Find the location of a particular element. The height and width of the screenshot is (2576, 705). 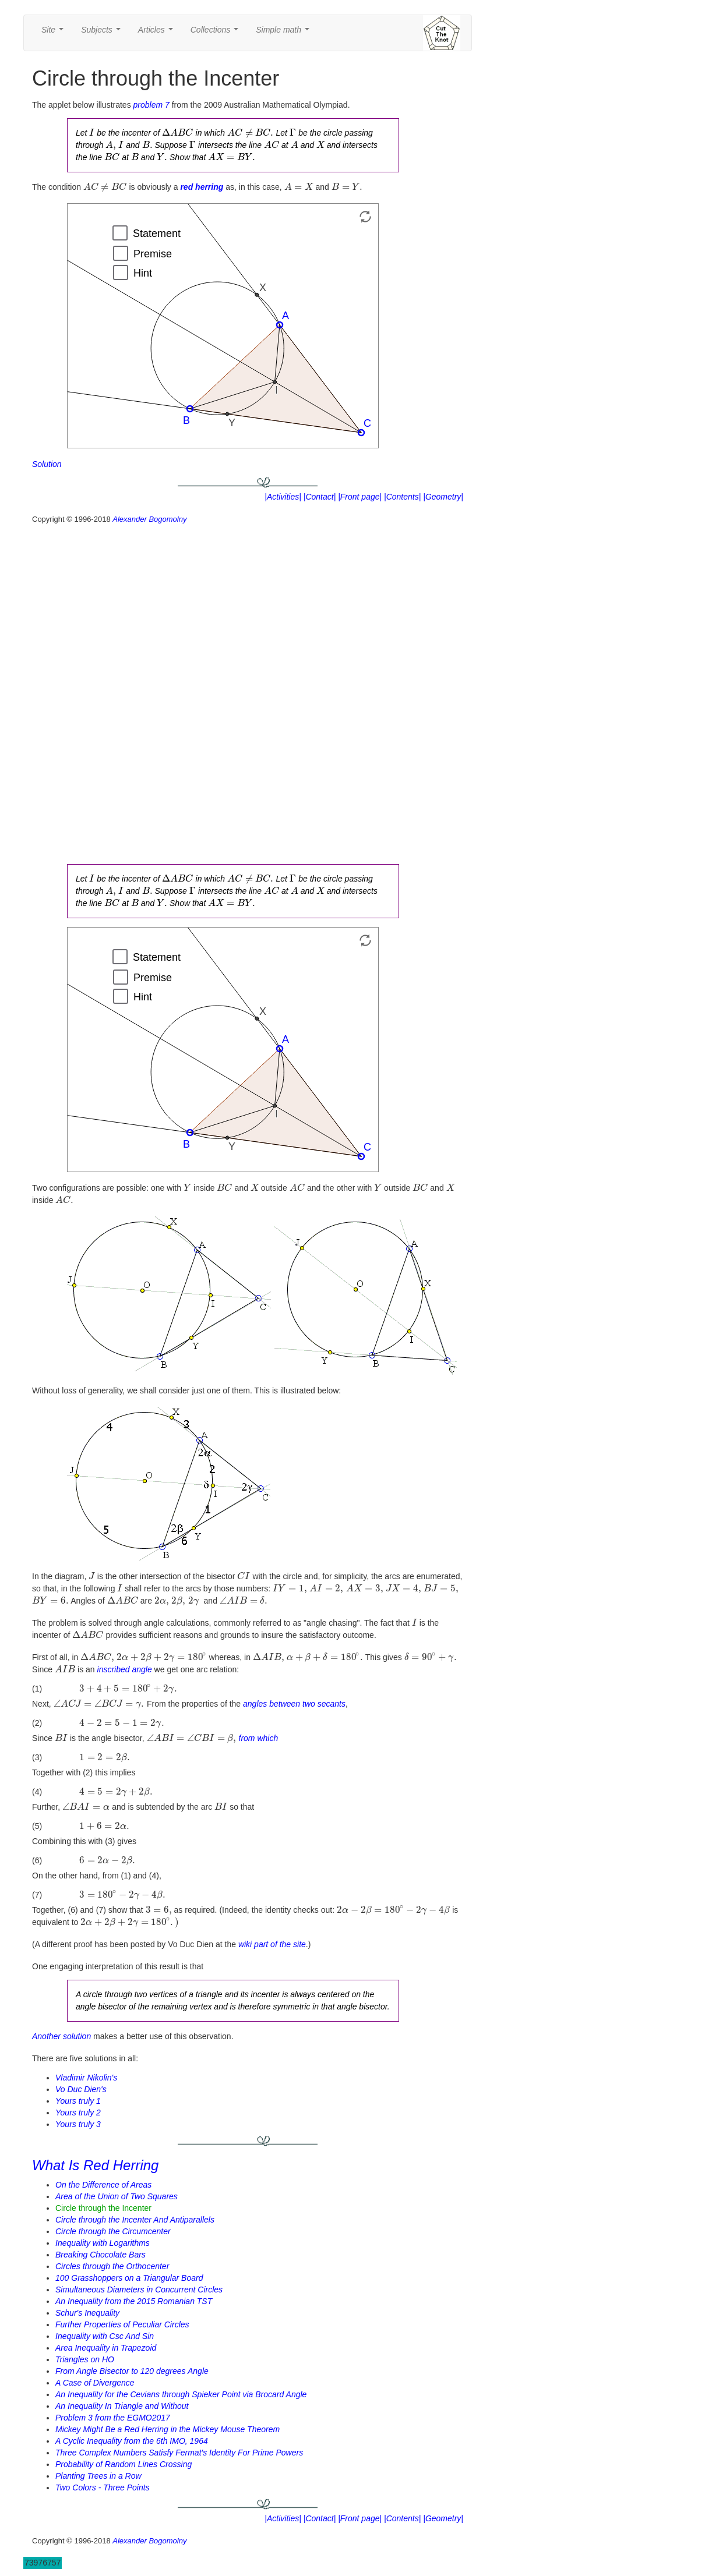

An Inequality In Triangle and Without is located at coordinates (121, 2406).